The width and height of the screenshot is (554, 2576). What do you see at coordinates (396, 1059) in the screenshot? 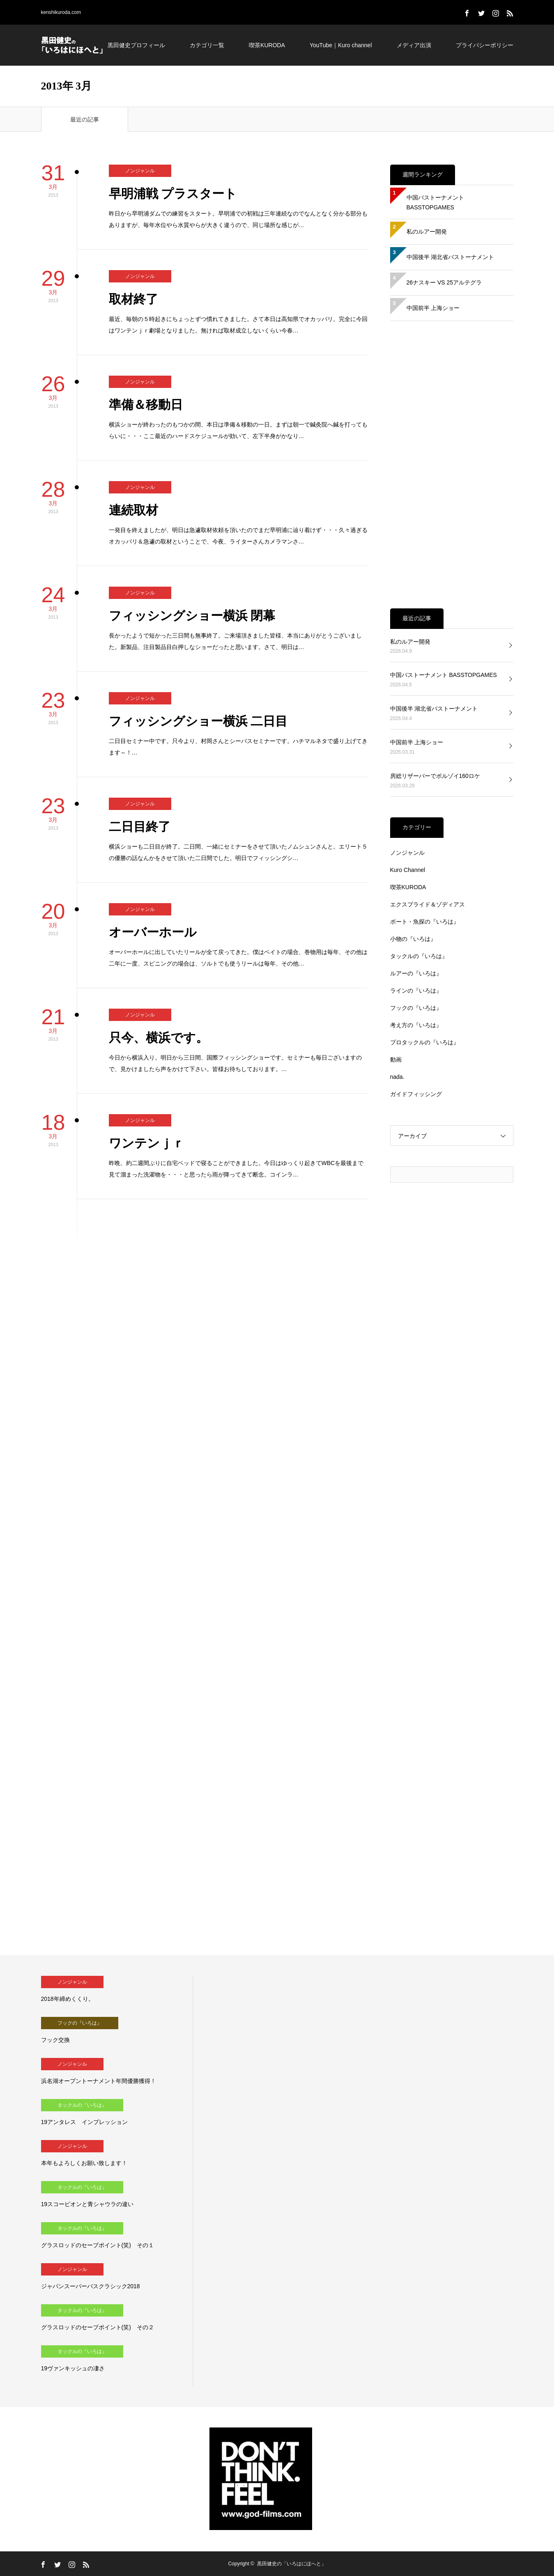
I see `動画` at bounding box center [396, 1059].